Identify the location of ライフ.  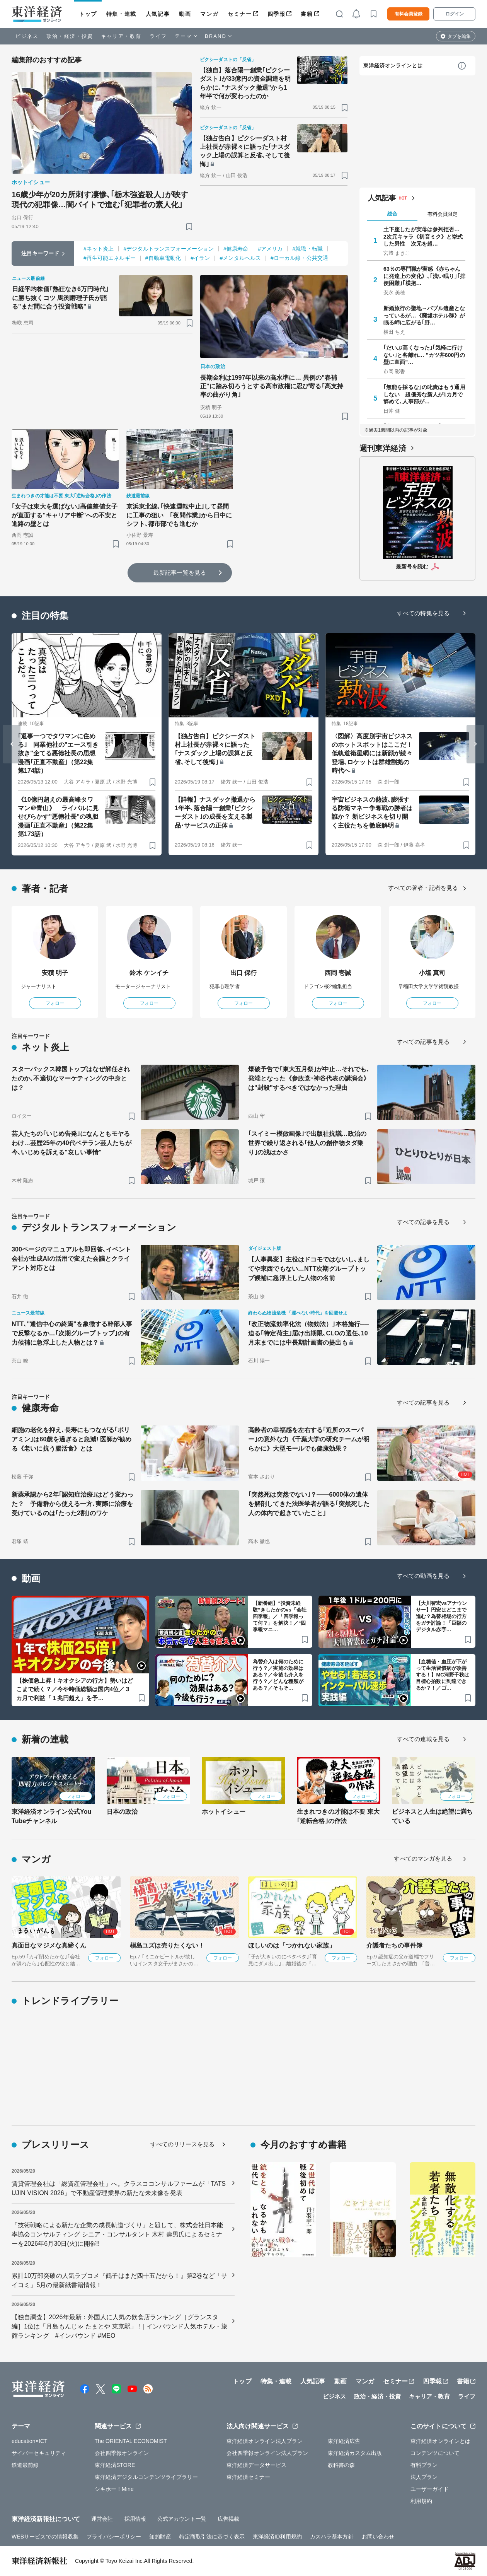
(158, 36).